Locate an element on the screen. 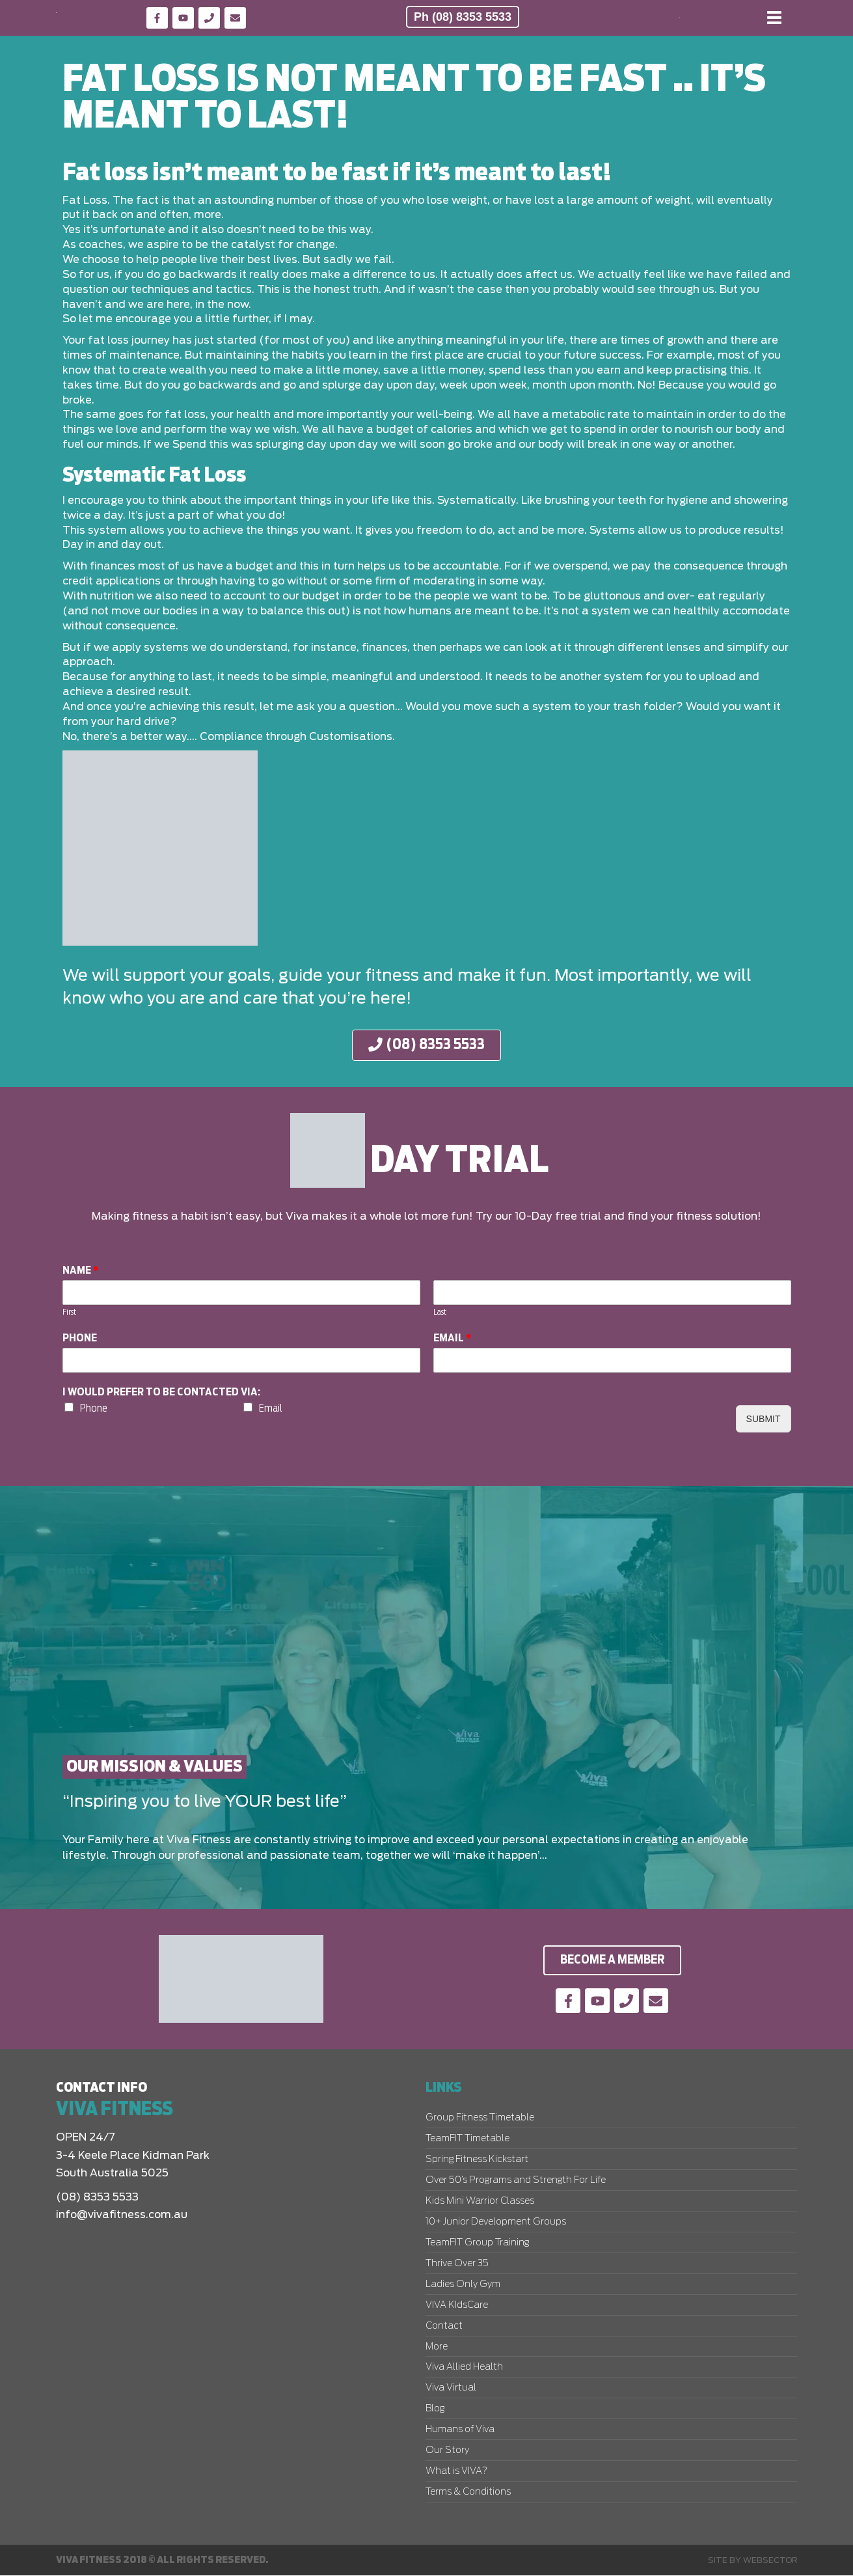 This screenshot has width=853, height=2576. TeamFIT Group Training is located at coordinates (477, 2243).